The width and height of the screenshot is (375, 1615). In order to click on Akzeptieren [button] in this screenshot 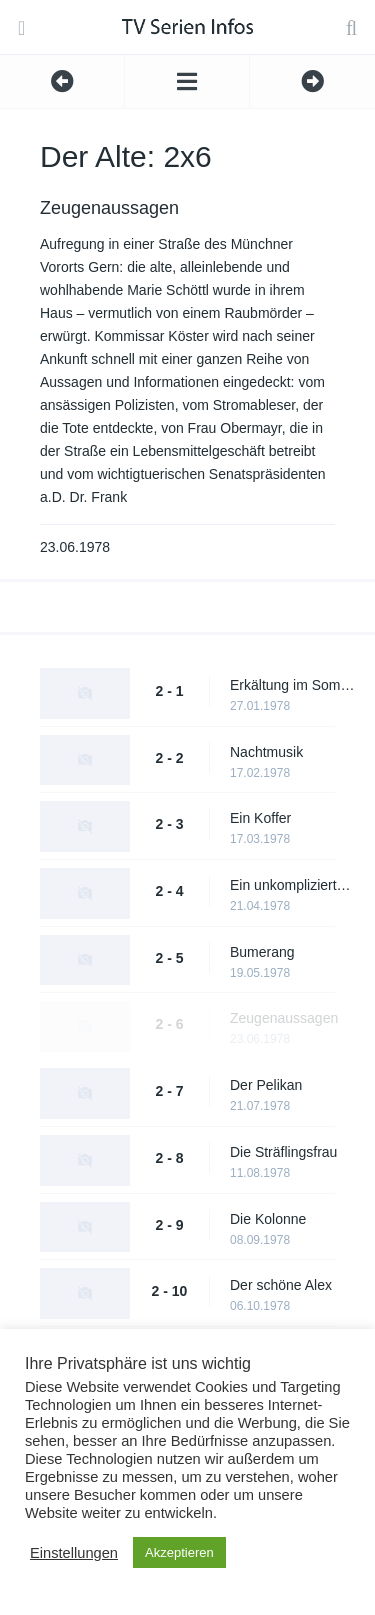, I will do `click(179, 1552)`.